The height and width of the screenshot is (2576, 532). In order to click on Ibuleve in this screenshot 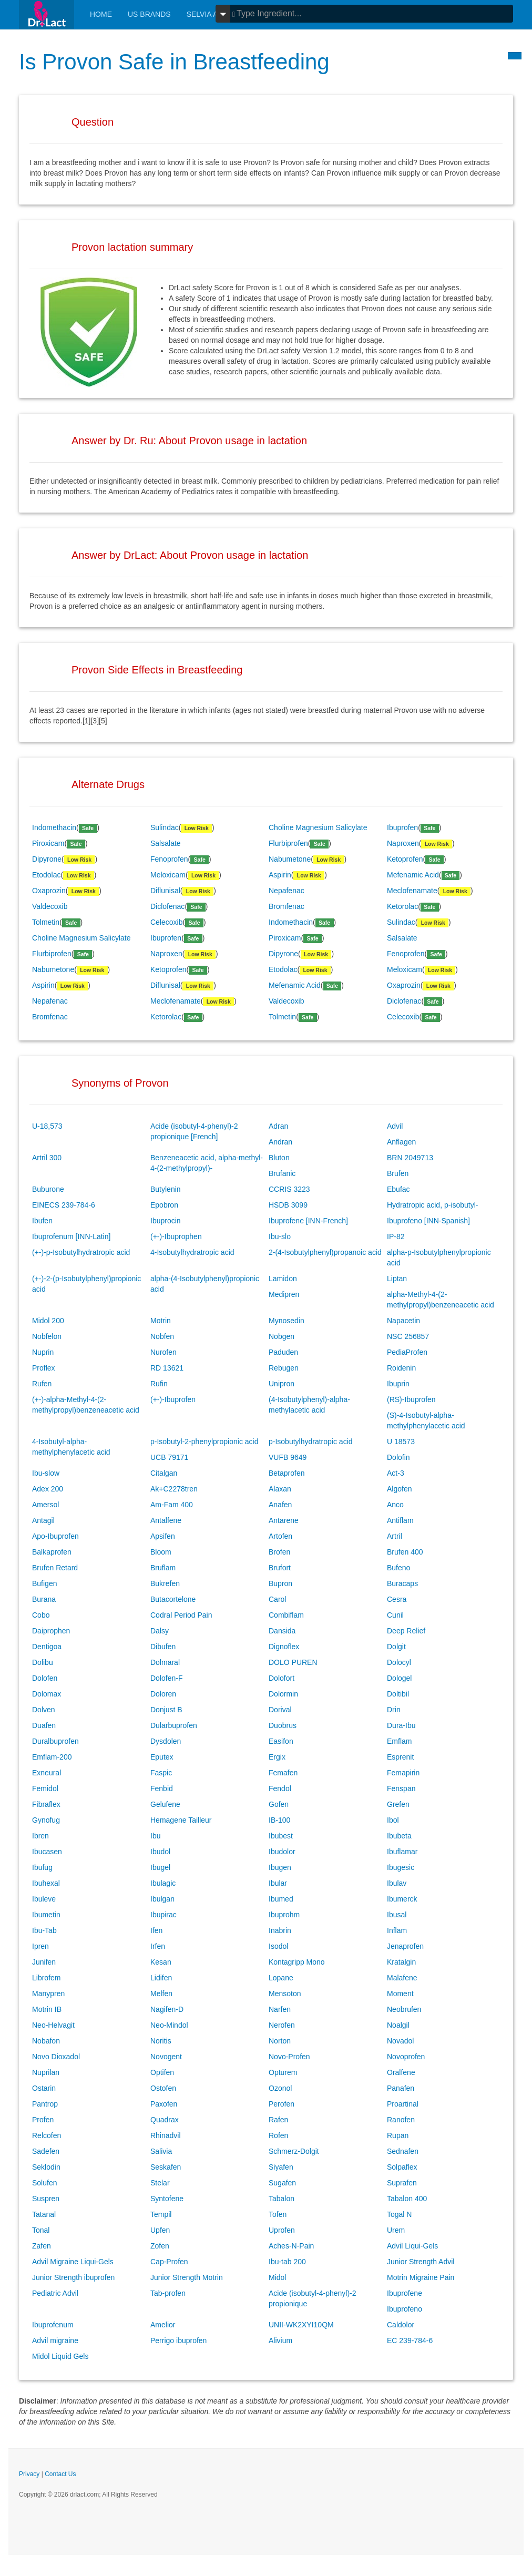, I will do `click(44, 1899)`.